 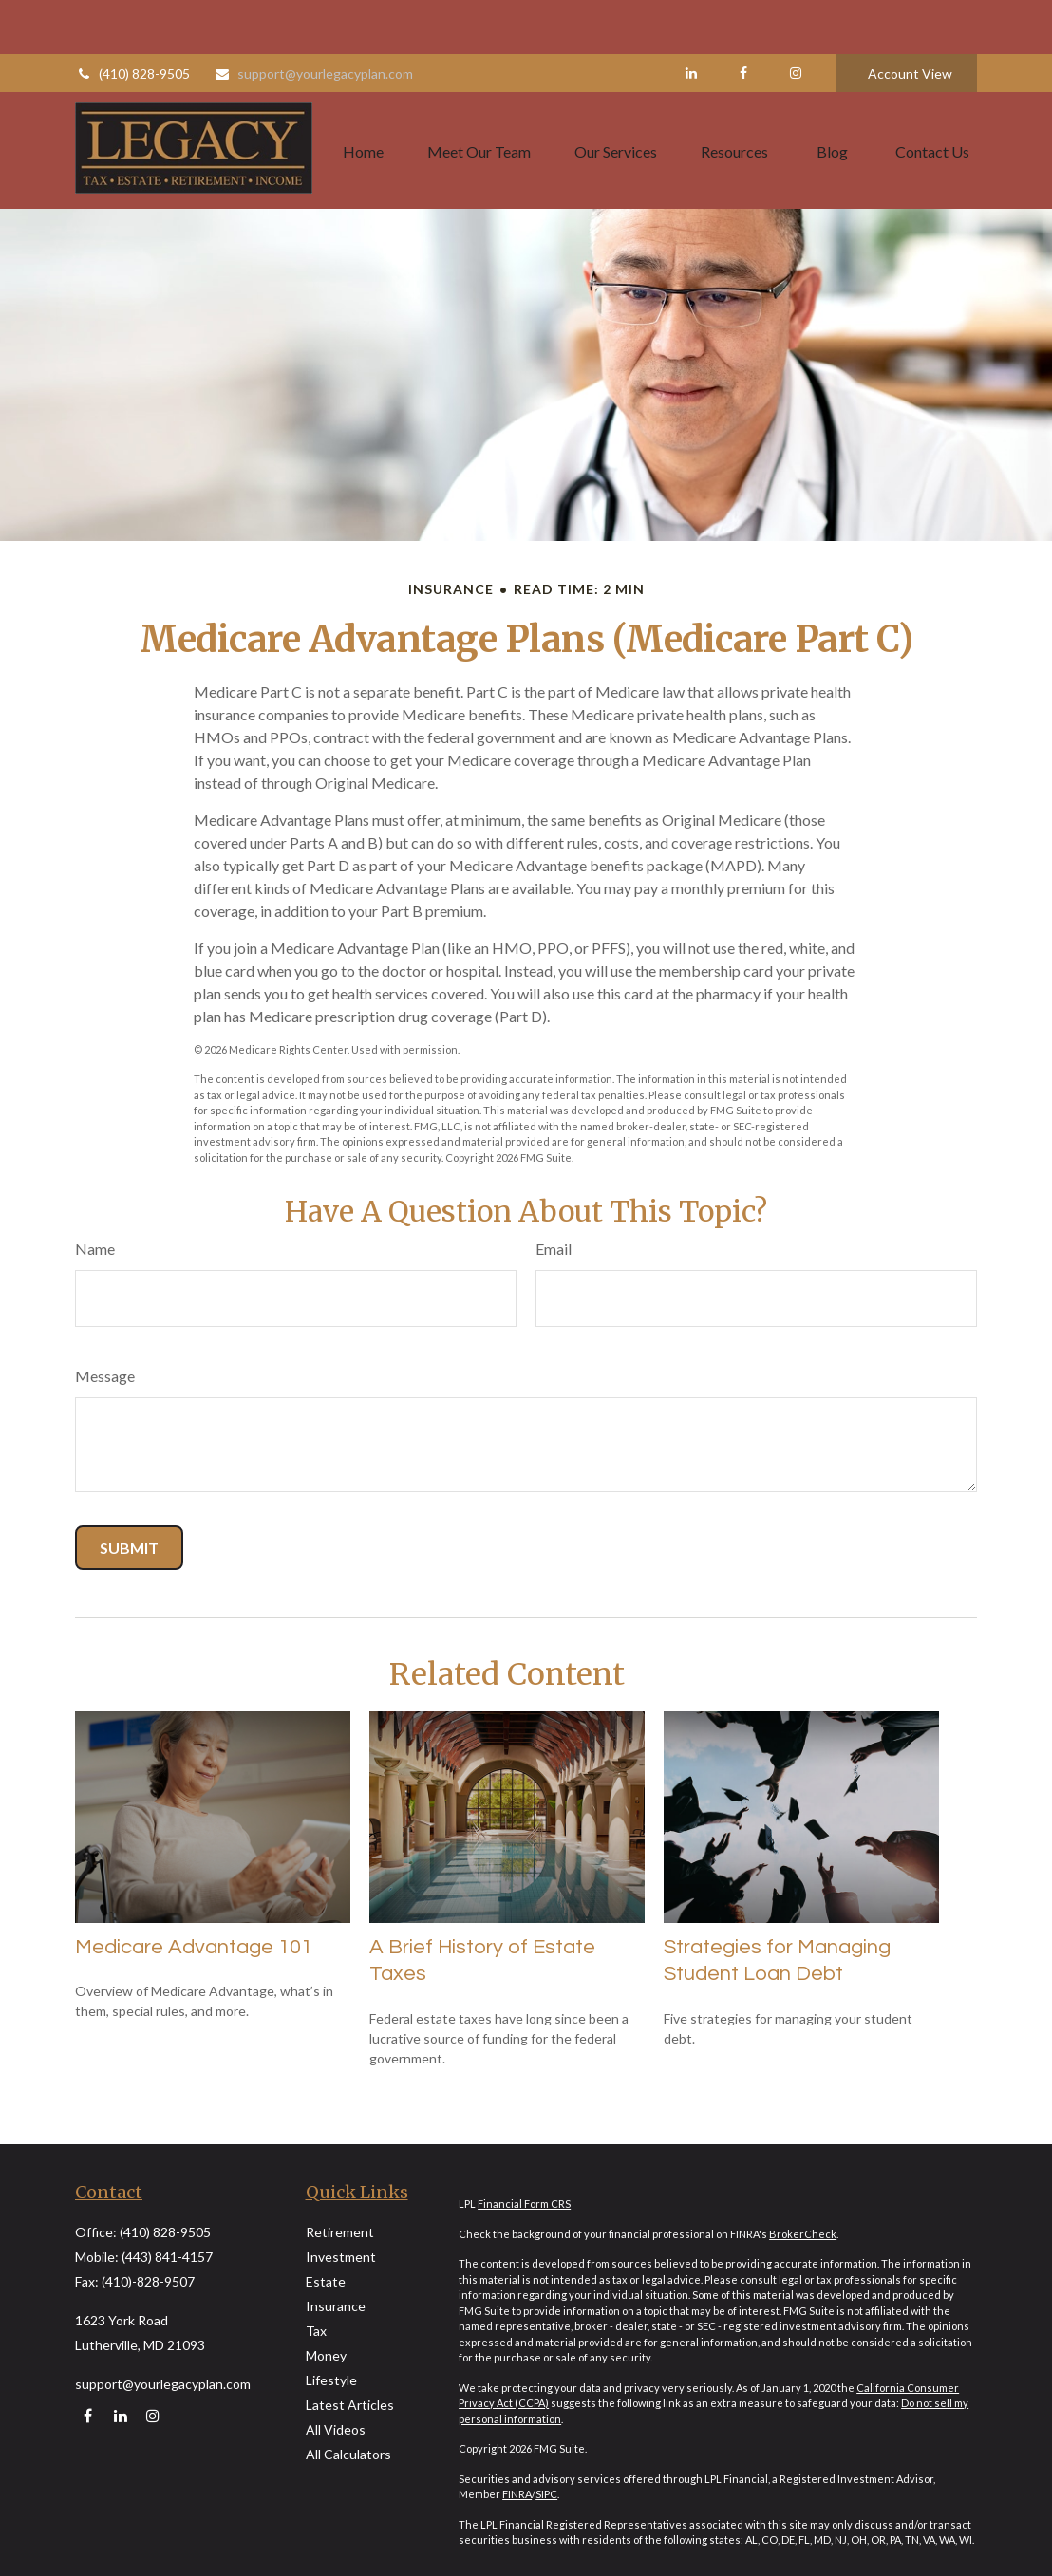 I want to click on Investment, so click(x=341, y=2257).